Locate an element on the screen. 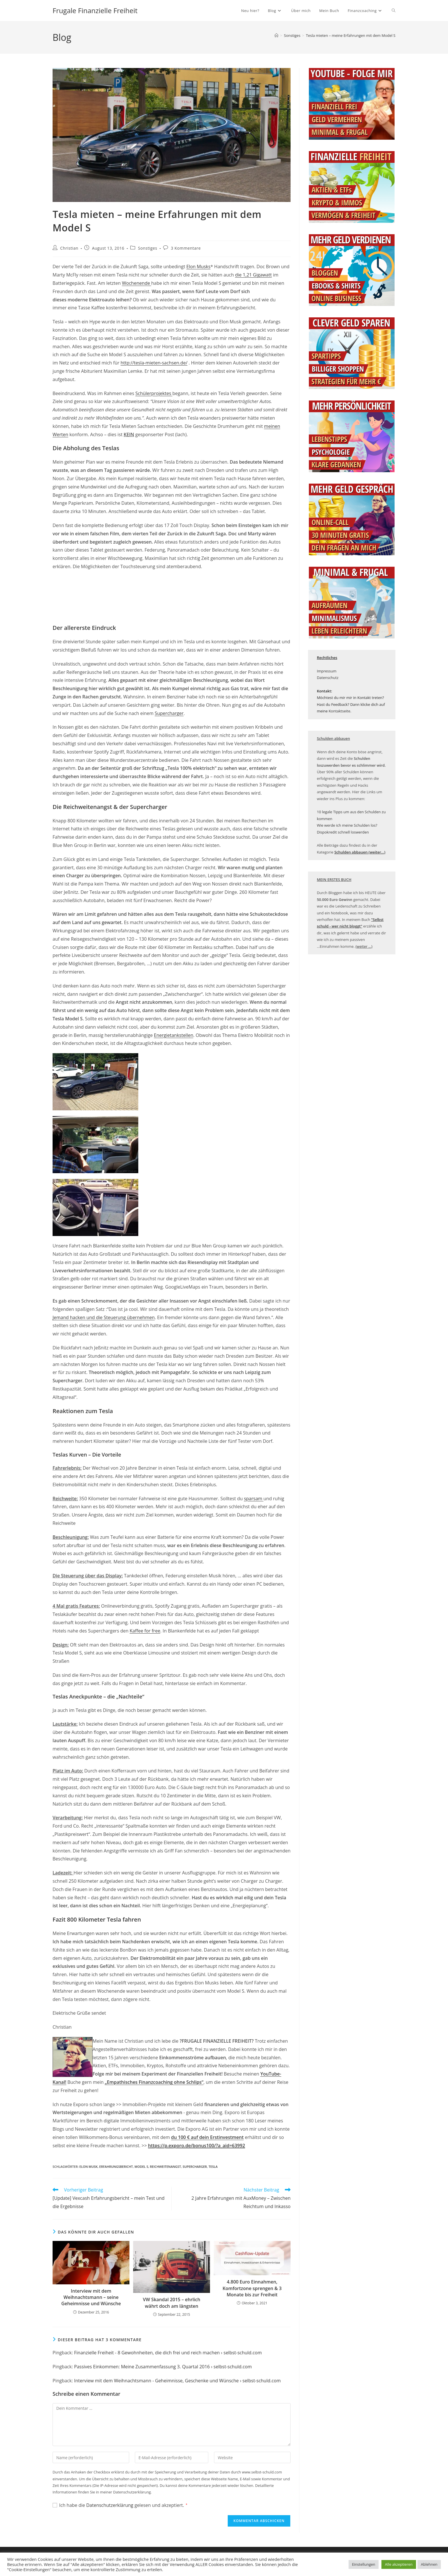 This screenshot has height=2576, width=448. Datenschutz is located at coordinates (328, 677).